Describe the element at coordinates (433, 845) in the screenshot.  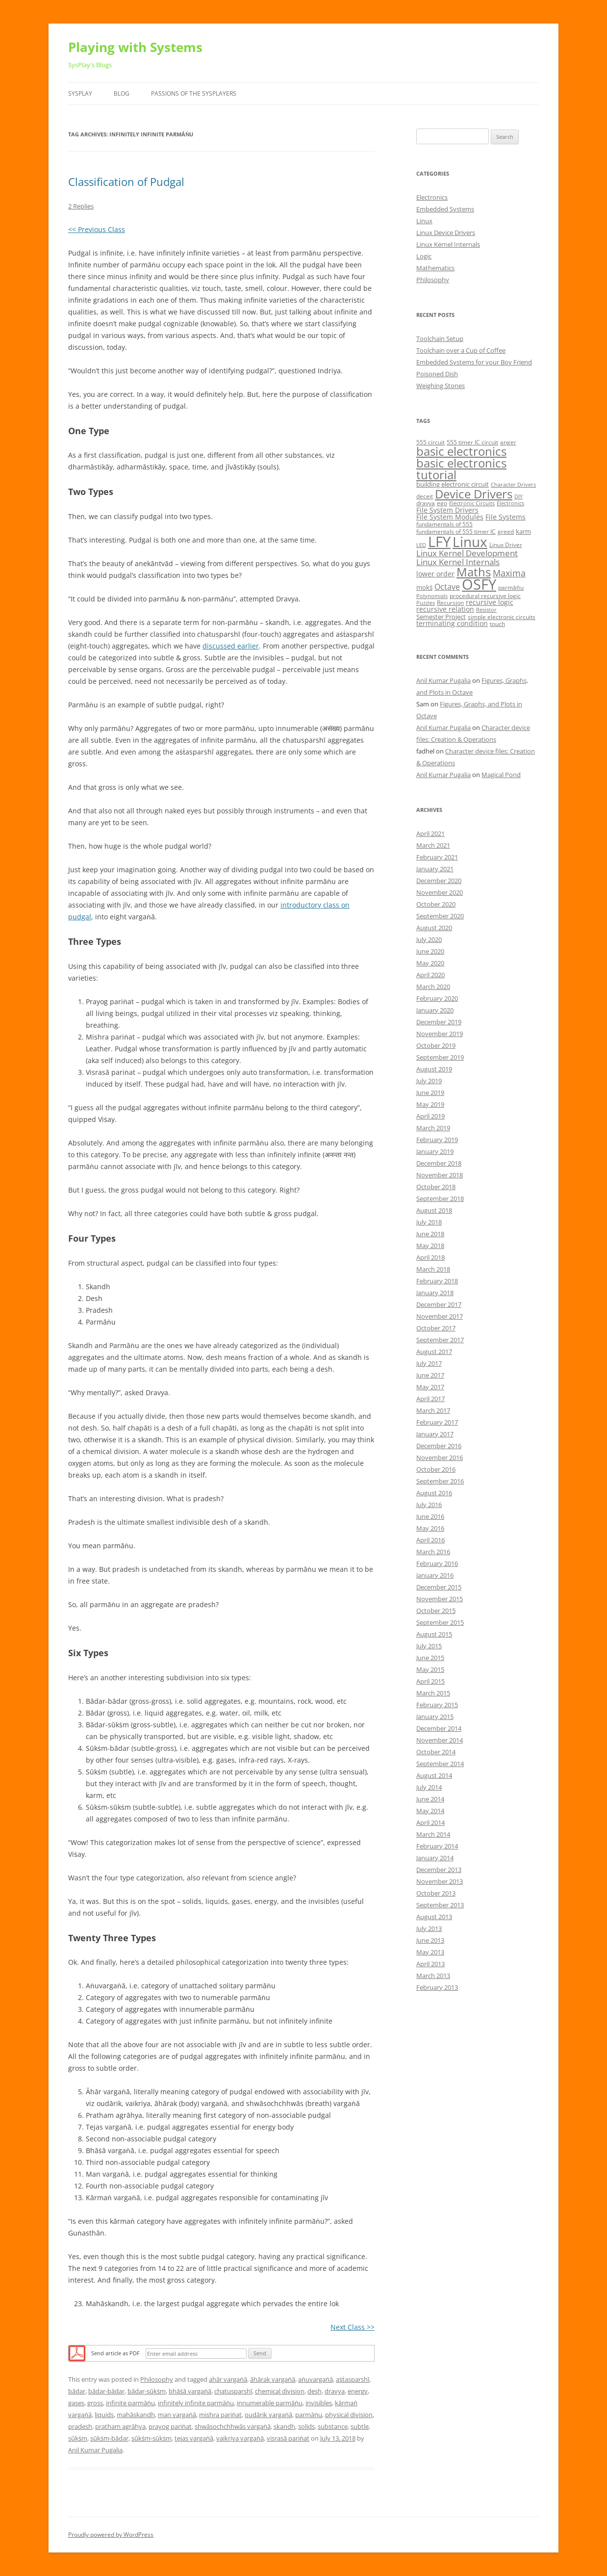
I see `March 2021` at that location.